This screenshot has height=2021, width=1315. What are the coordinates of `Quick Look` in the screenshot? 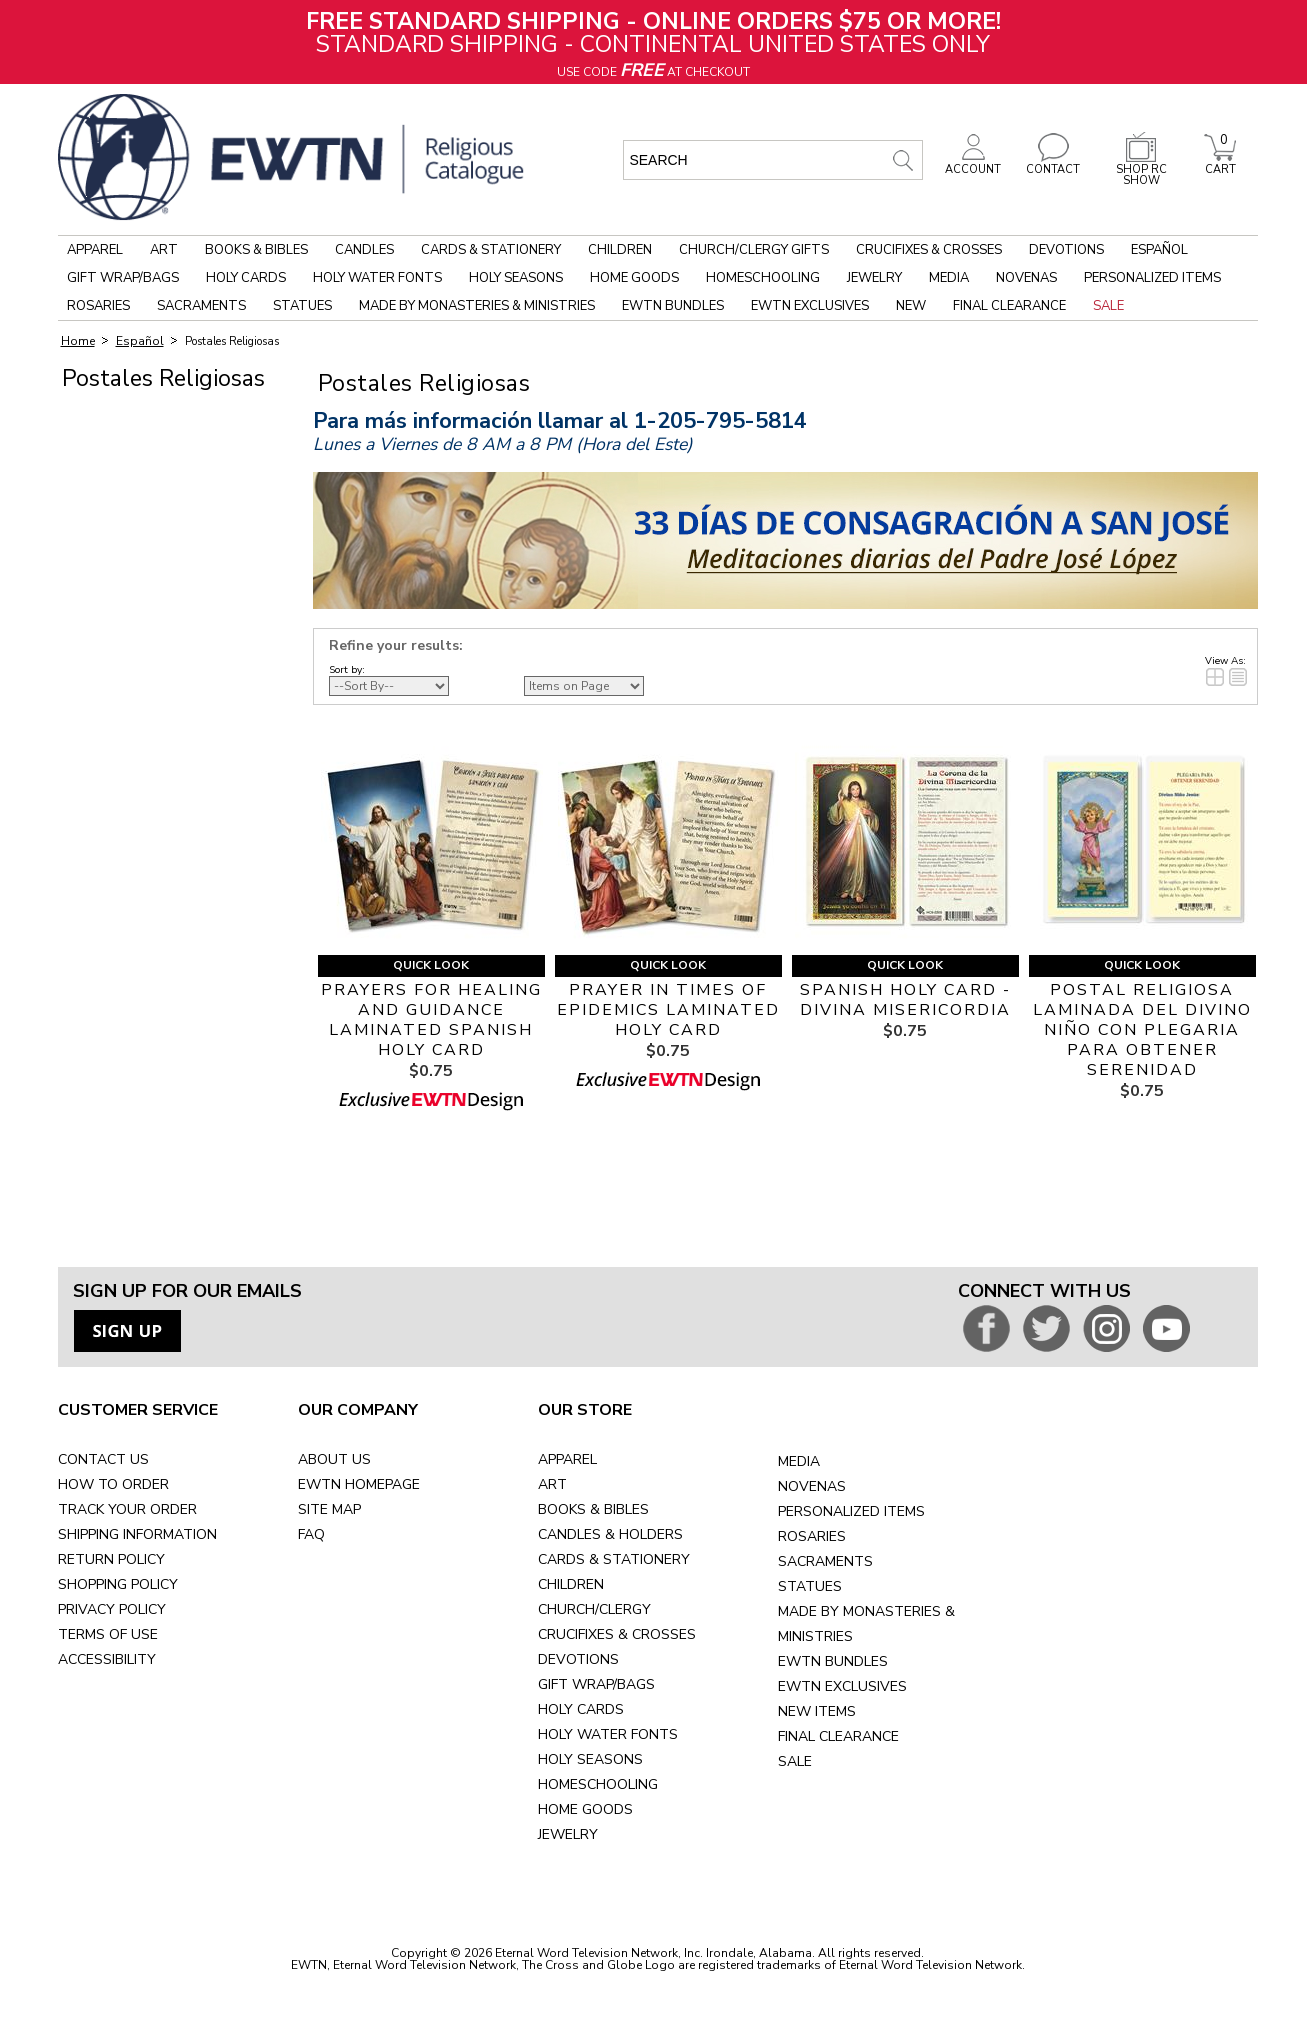 It's located at (431, 965).